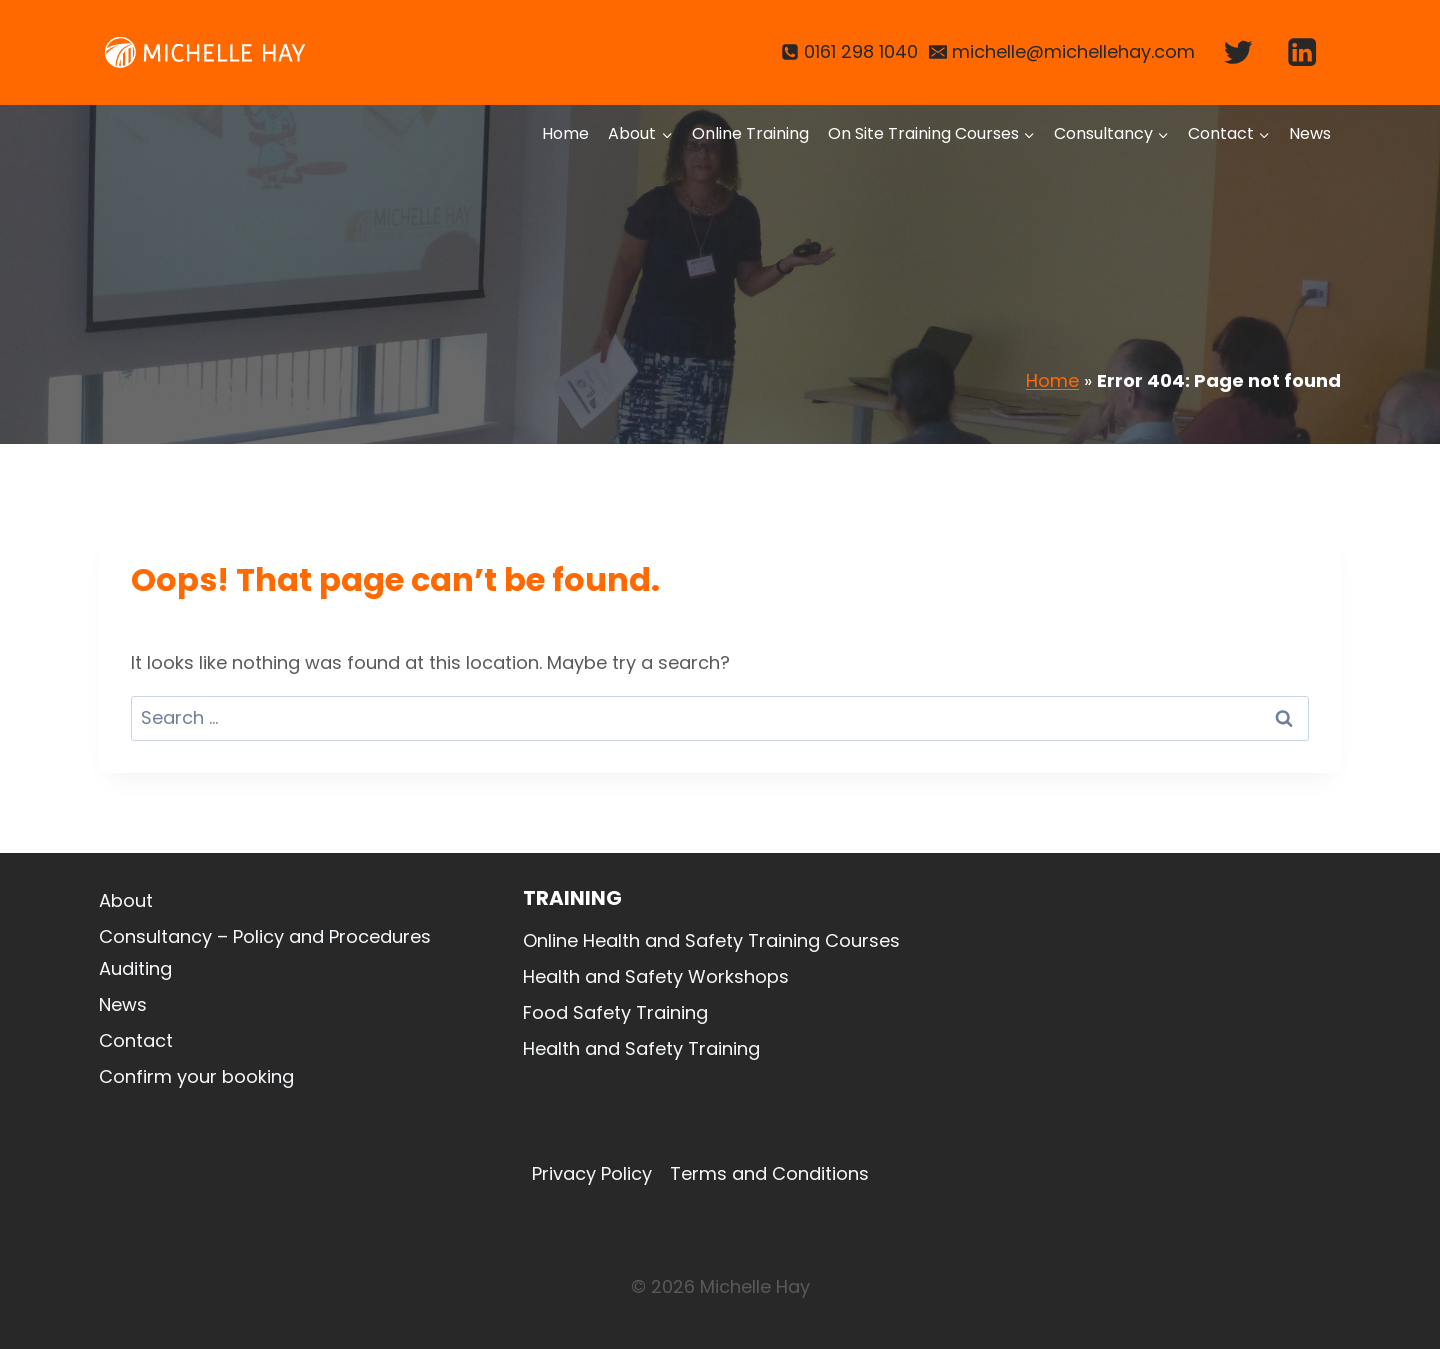  I want to click on [Twitter], so click(1237, 52).